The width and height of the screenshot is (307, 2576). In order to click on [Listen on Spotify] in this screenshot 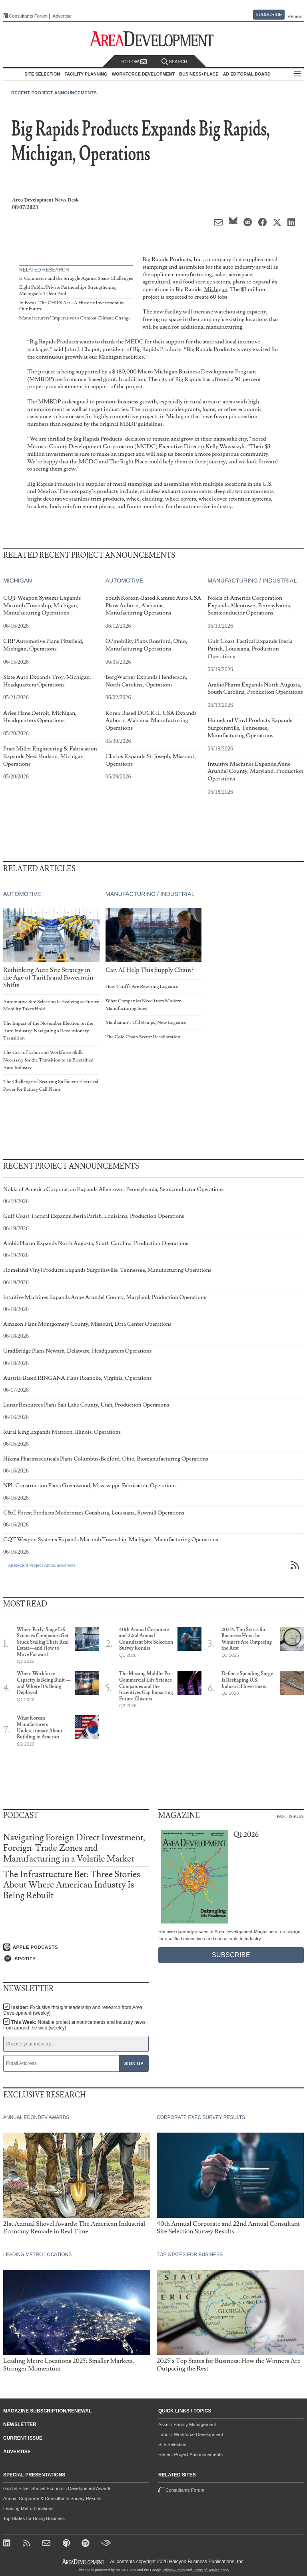, I will do `click(76, 1958)`.